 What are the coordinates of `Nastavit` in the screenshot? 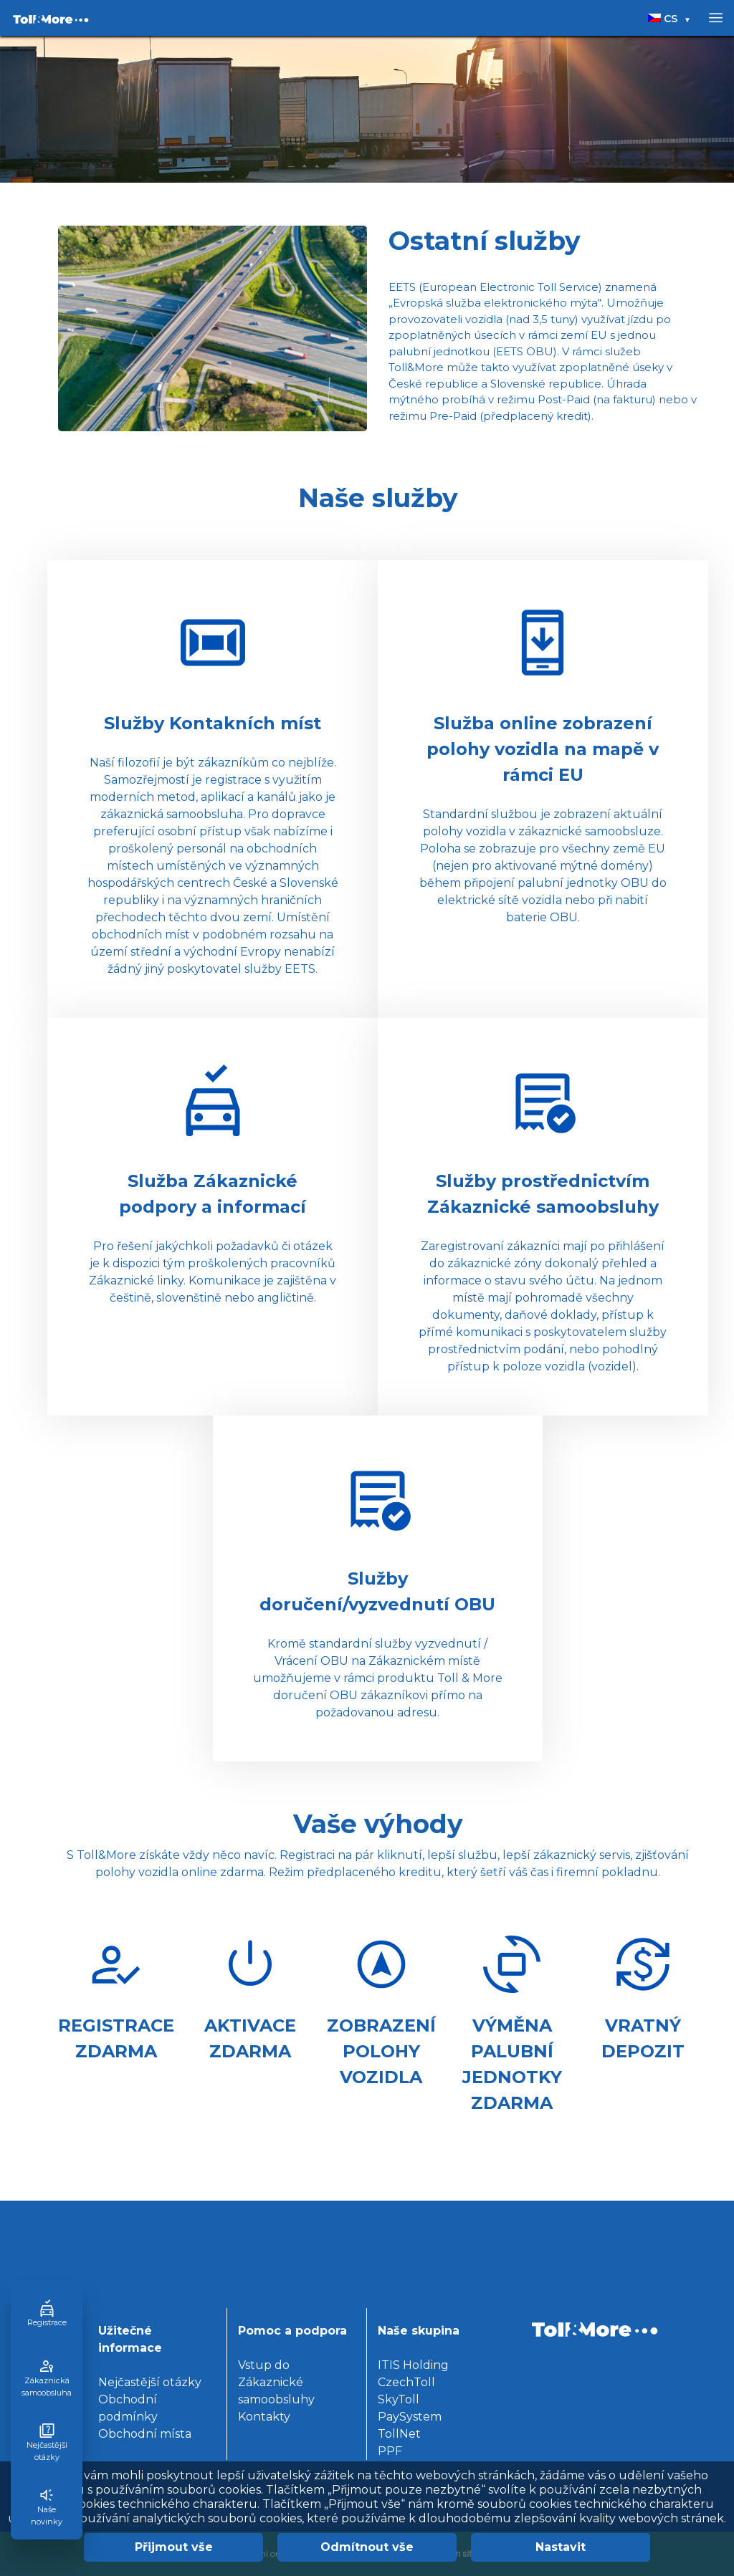 It's located at (560, 2547).